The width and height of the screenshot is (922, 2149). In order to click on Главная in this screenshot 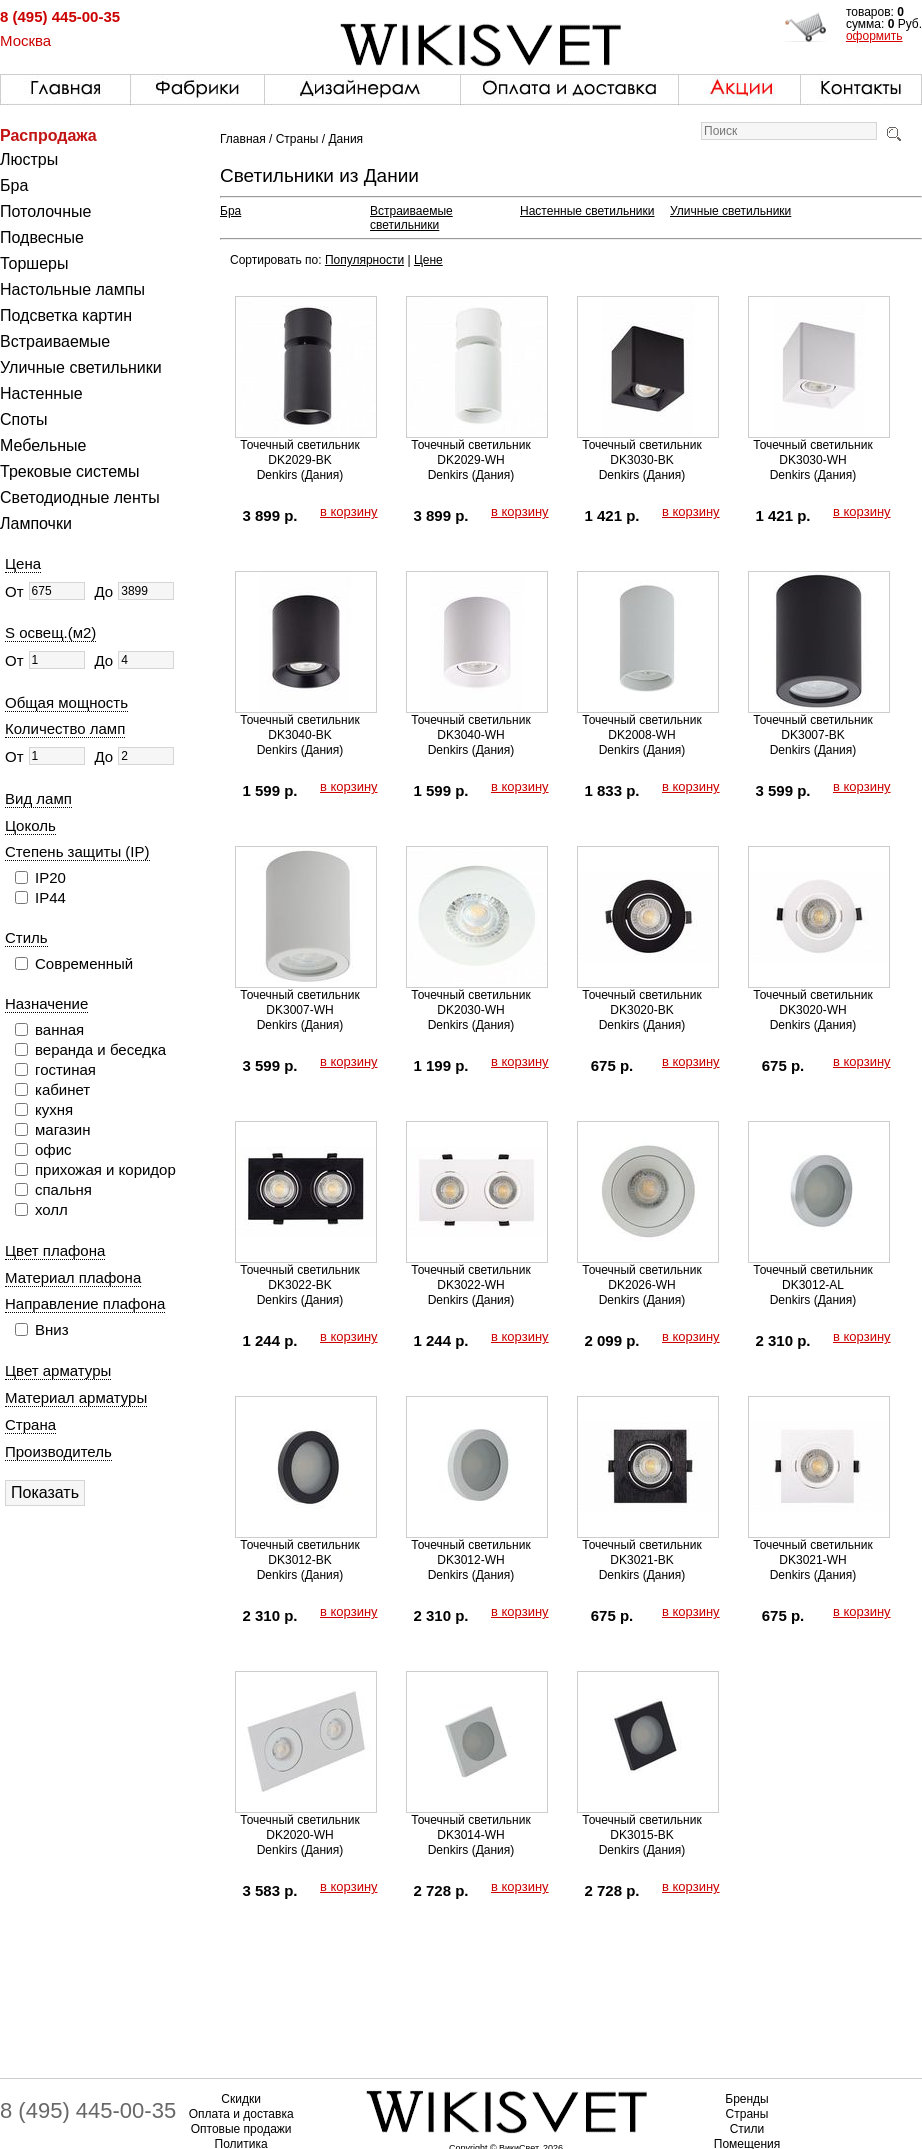, I will do `click(243, 139)`.